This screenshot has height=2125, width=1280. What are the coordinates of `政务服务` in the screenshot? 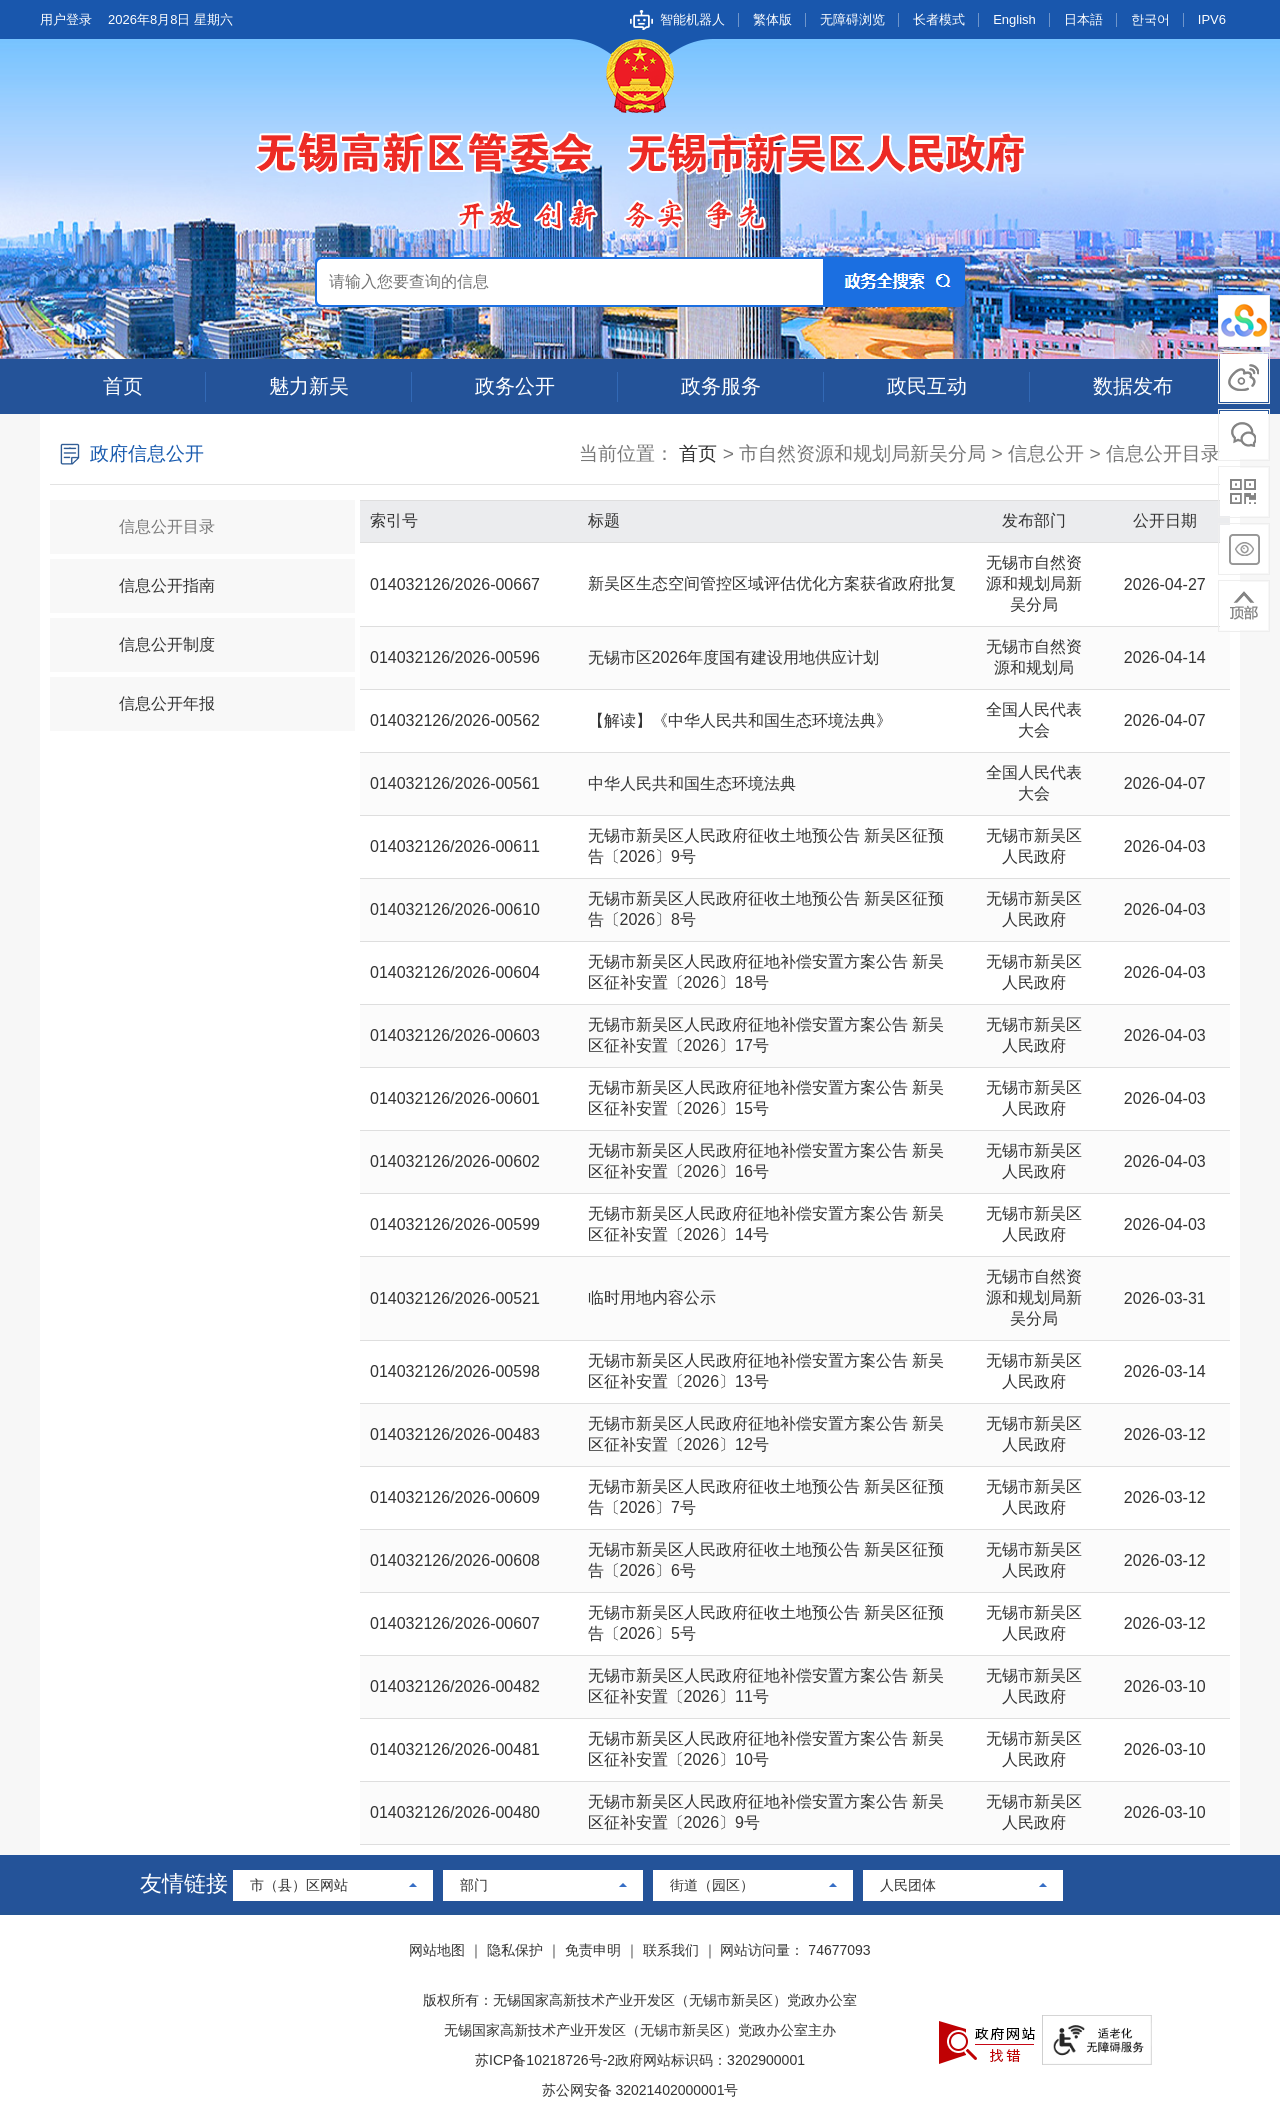 It's located at (721, 386).